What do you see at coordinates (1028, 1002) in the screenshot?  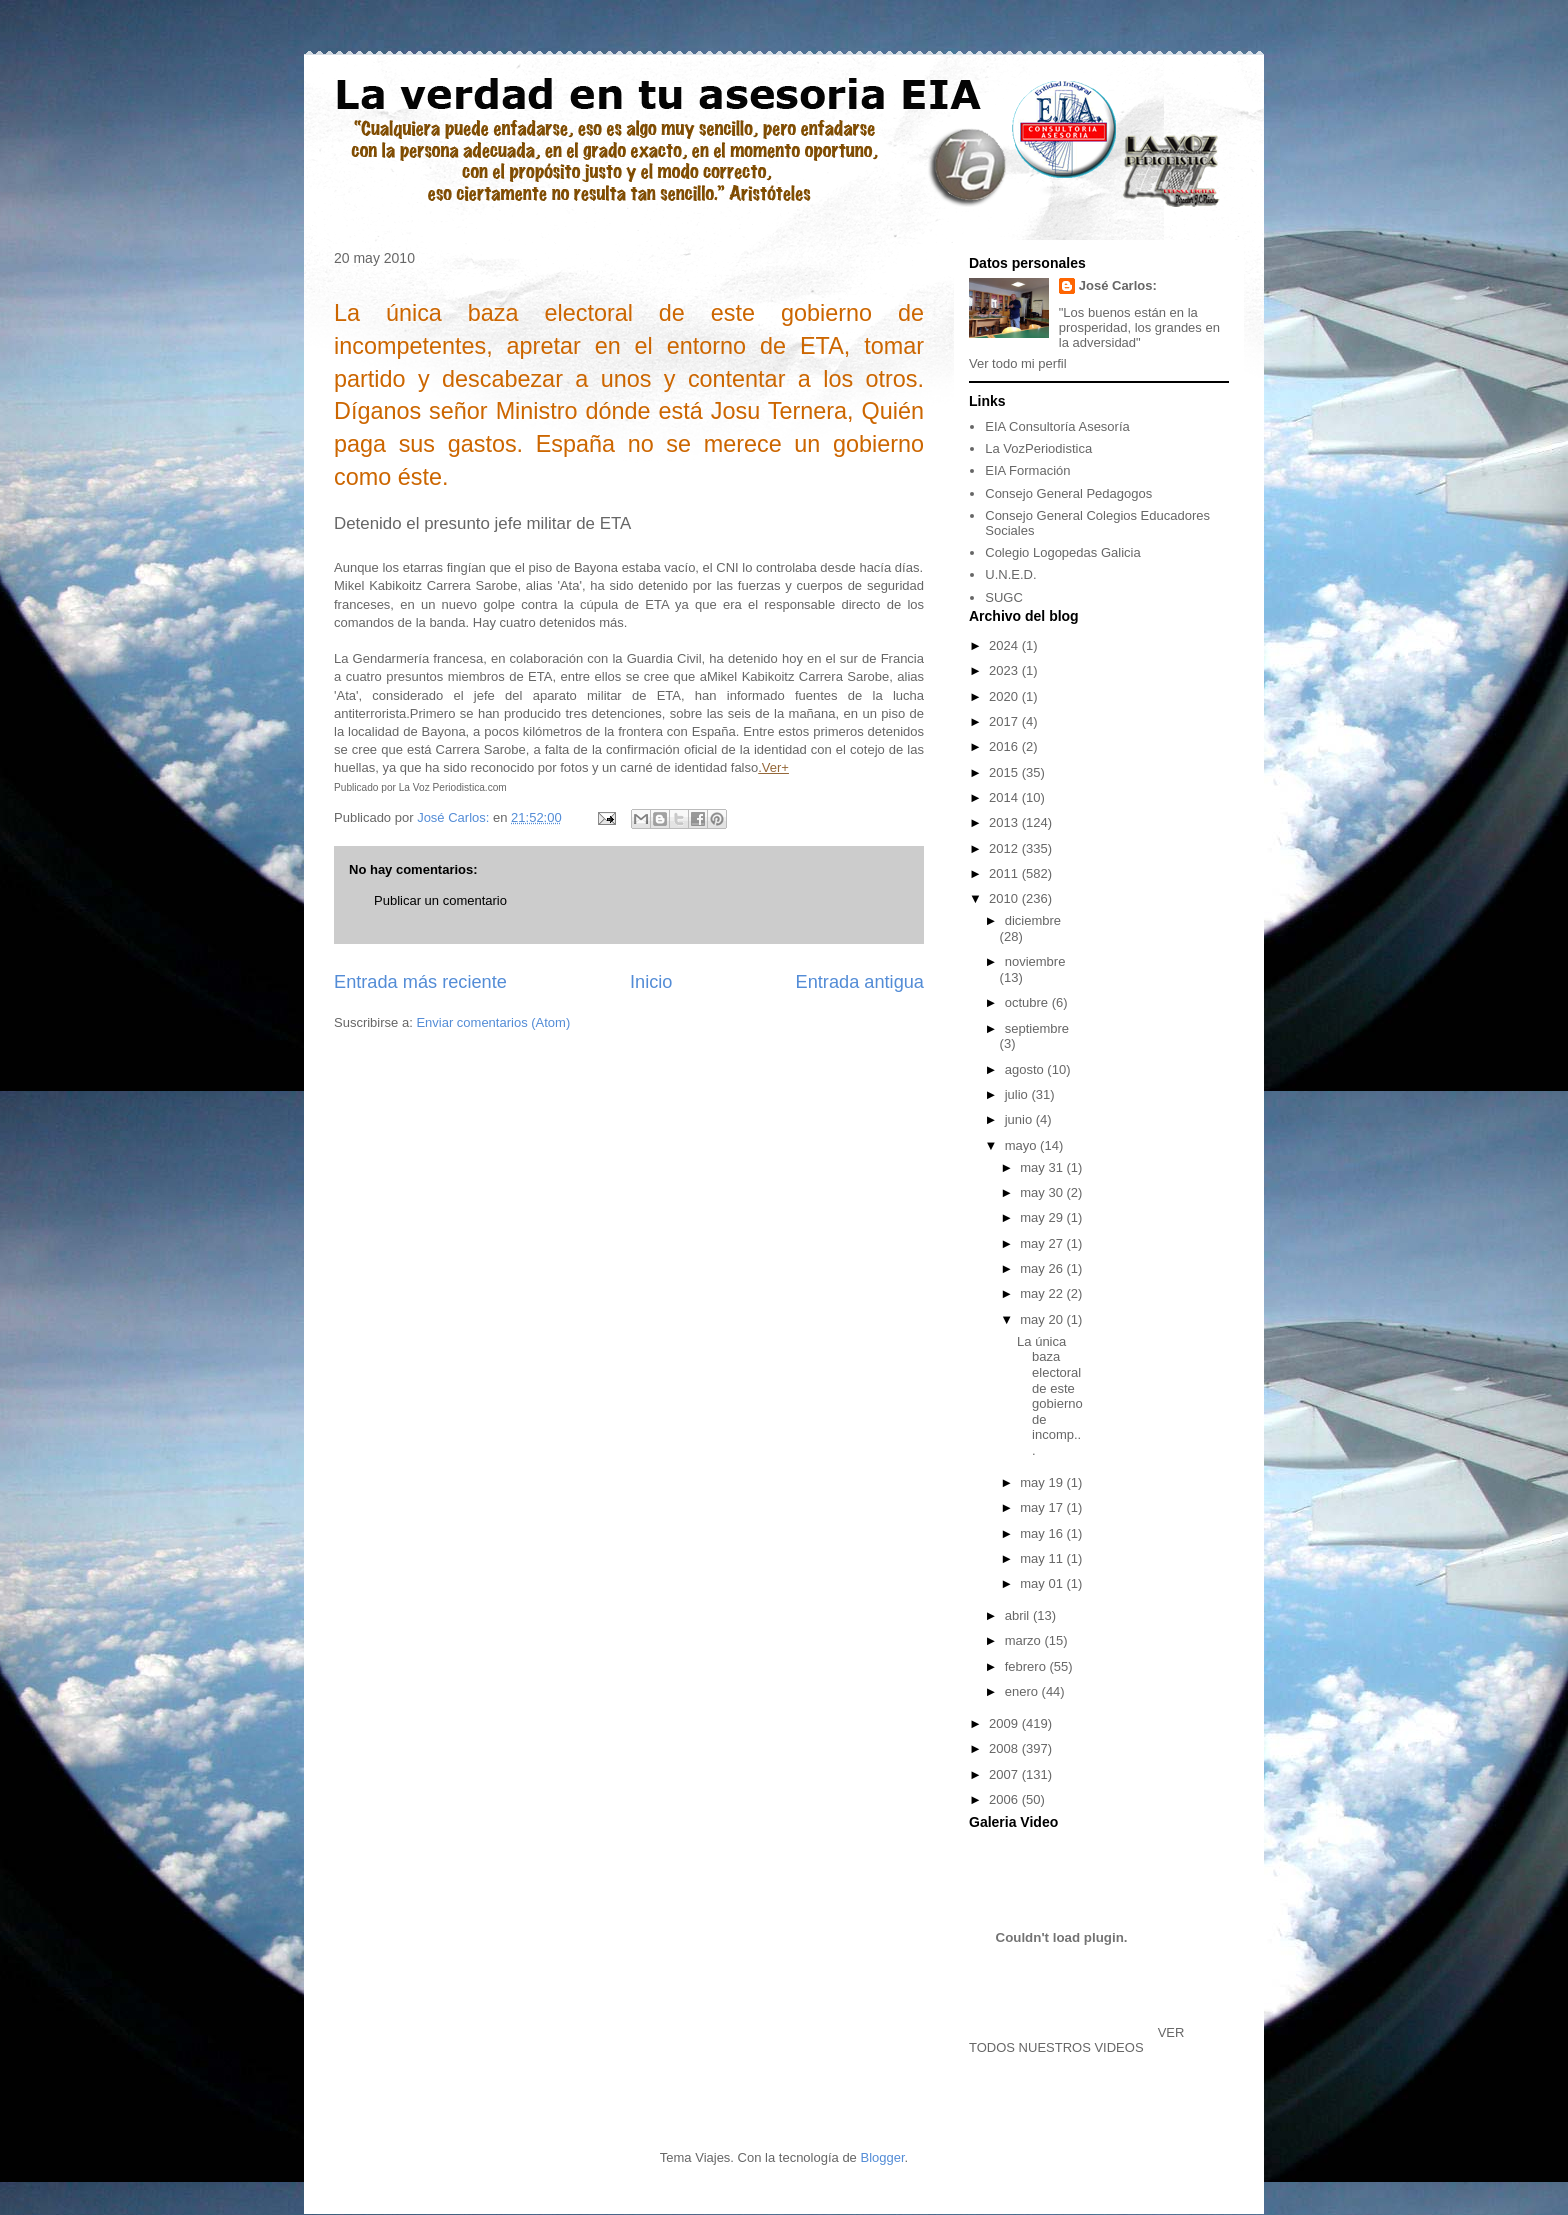 I see `octubre` at bounding box center [1028, 1002].